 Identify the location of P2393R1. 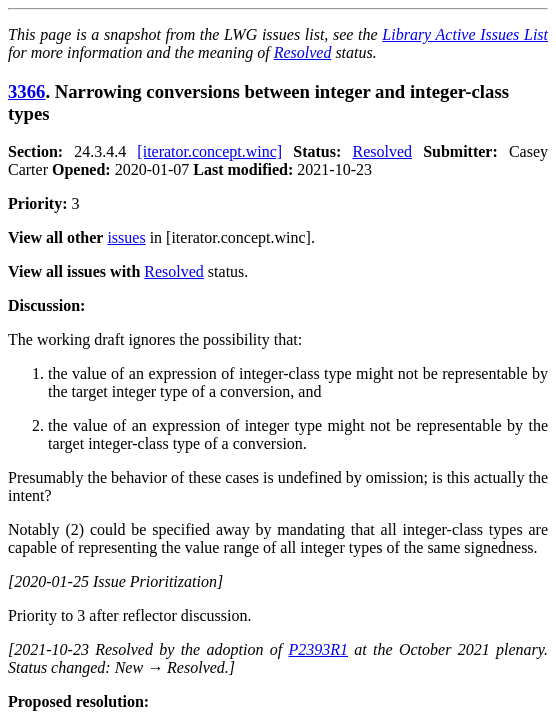
(318, 649).